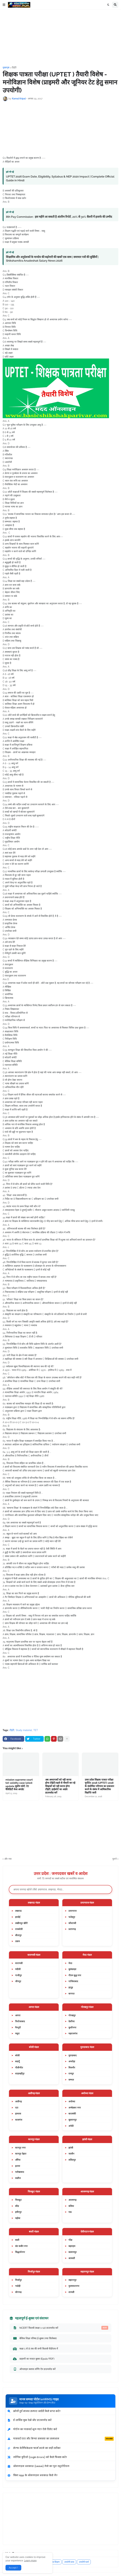 Image resolution: width=121 pixels, height=2576 pixels. What do you see at coordinates (60, 38) in the screenshot?
I see `[Advertisement]` at bounding box center [60, 38].